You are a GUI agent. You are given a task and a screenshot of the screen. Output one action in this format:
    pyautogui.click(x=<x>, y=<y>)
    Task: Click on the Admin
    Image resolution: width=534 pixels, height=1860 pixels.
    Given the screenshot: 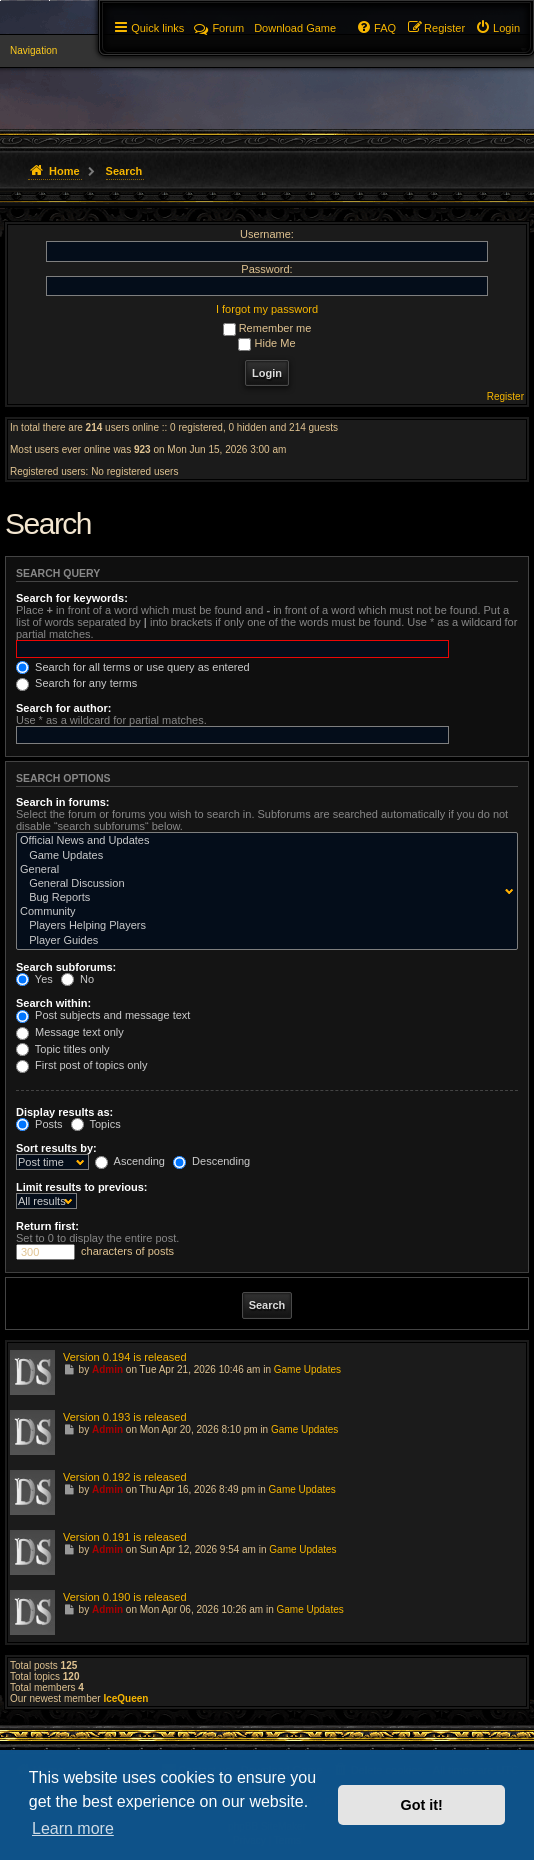 What is the action you would take?
    pyautogui.click(x=107, y=1369)
    